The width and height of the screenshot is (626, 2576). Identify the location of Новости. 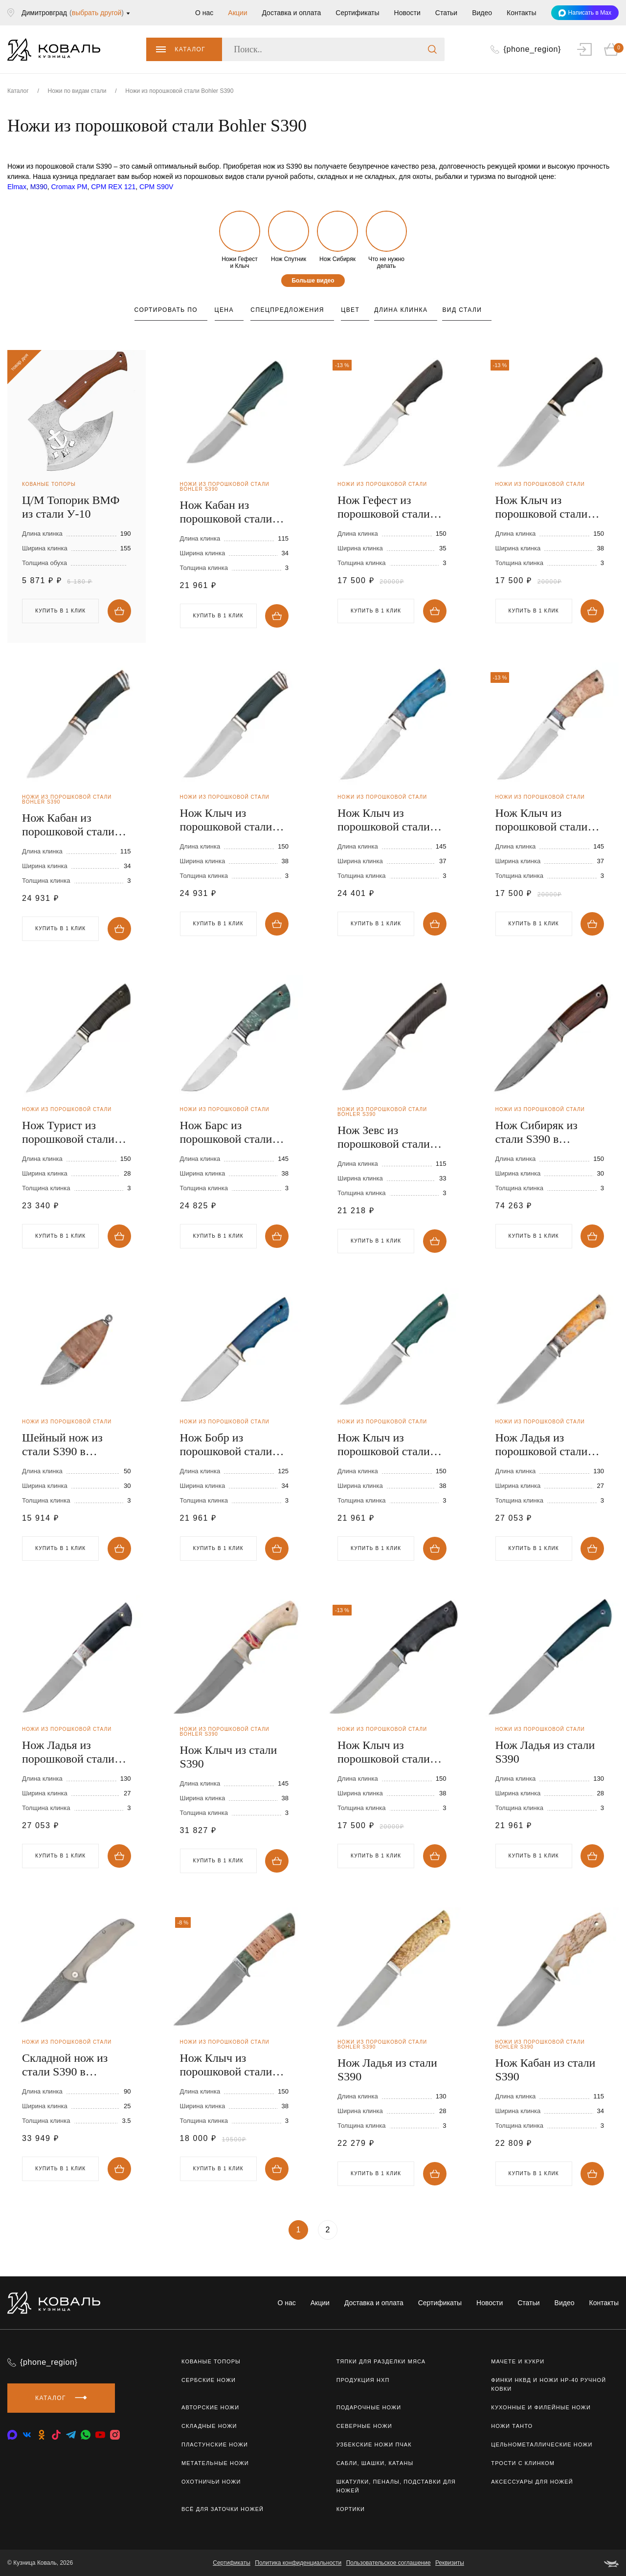
(407, 13).